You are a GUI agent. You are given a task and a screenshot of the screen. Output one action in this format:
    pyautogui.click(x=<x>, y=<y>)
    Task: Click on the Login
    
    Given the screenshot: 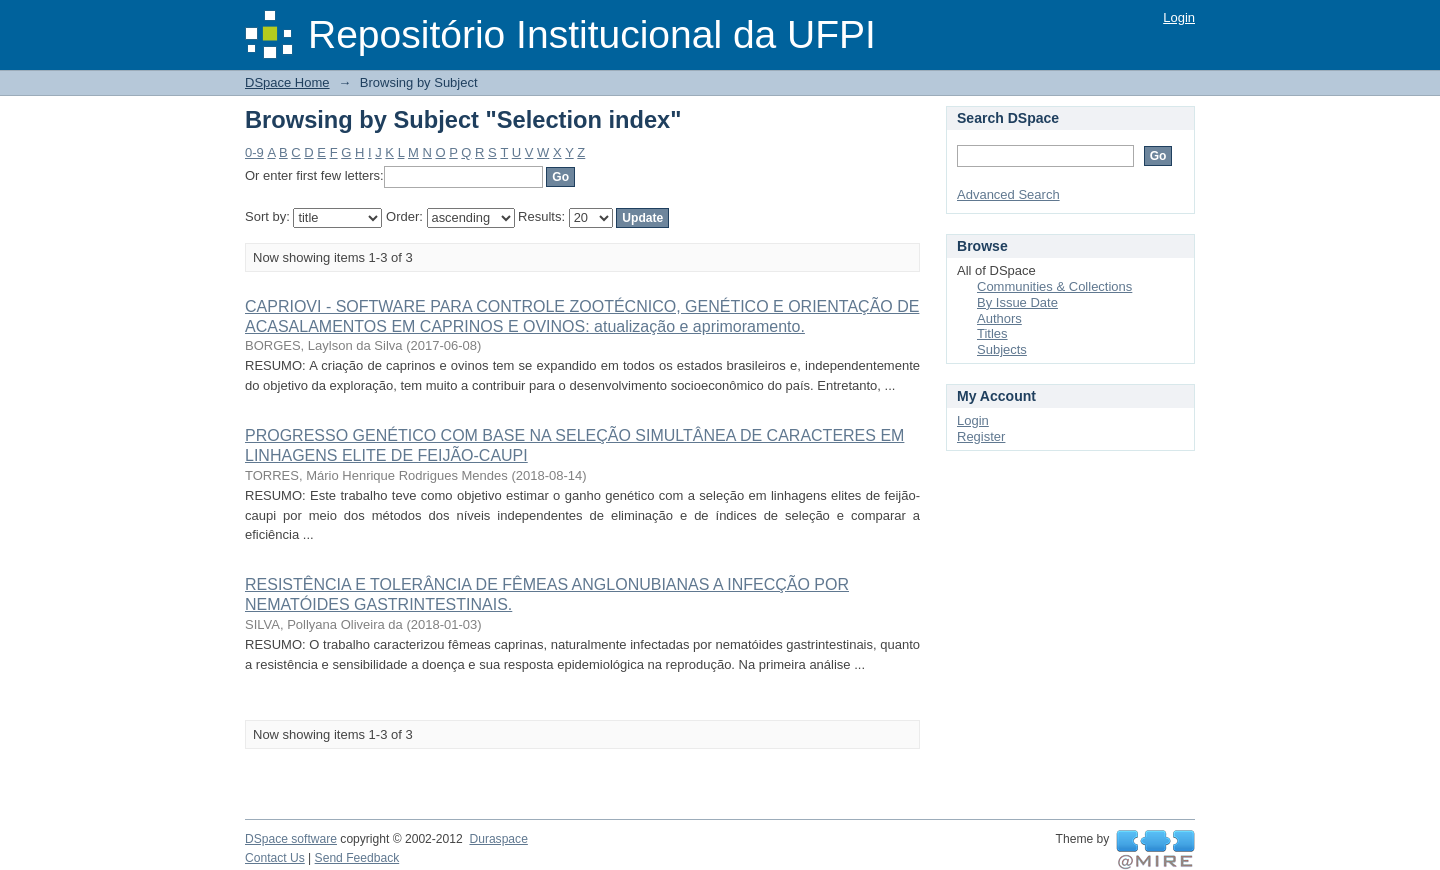 What is the action you would take?
    pyautogui.click(x=1179, y=17)
    